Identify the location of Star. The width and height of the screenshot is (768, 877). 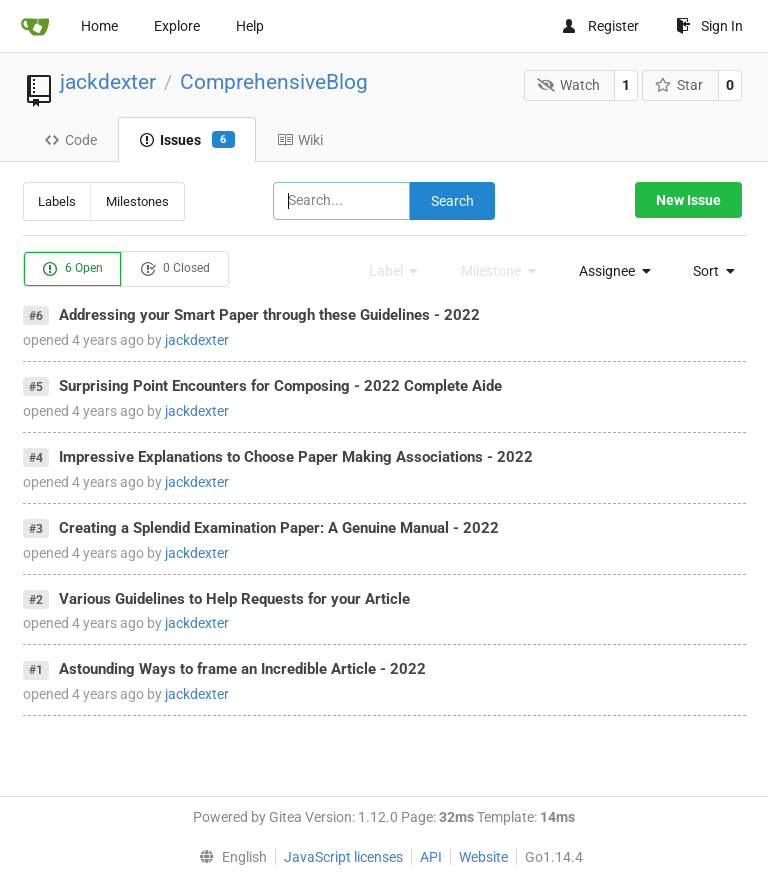
(679, 85).